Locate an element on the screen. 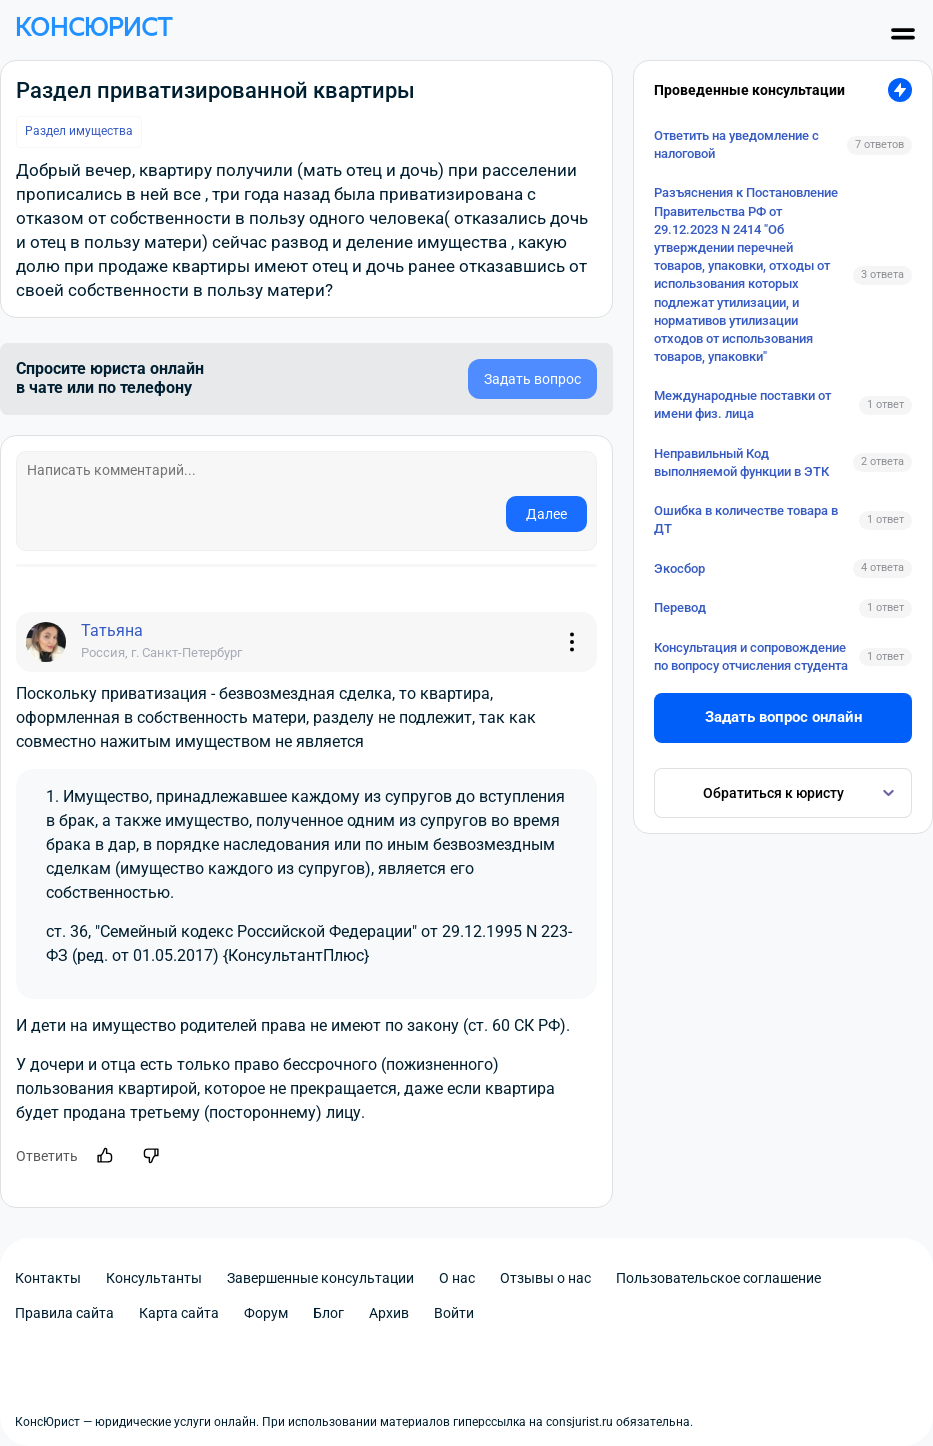 Image resolution: width=933 pixels, height=1446 pixels. Экосбор is located at coordinates (679, 568).